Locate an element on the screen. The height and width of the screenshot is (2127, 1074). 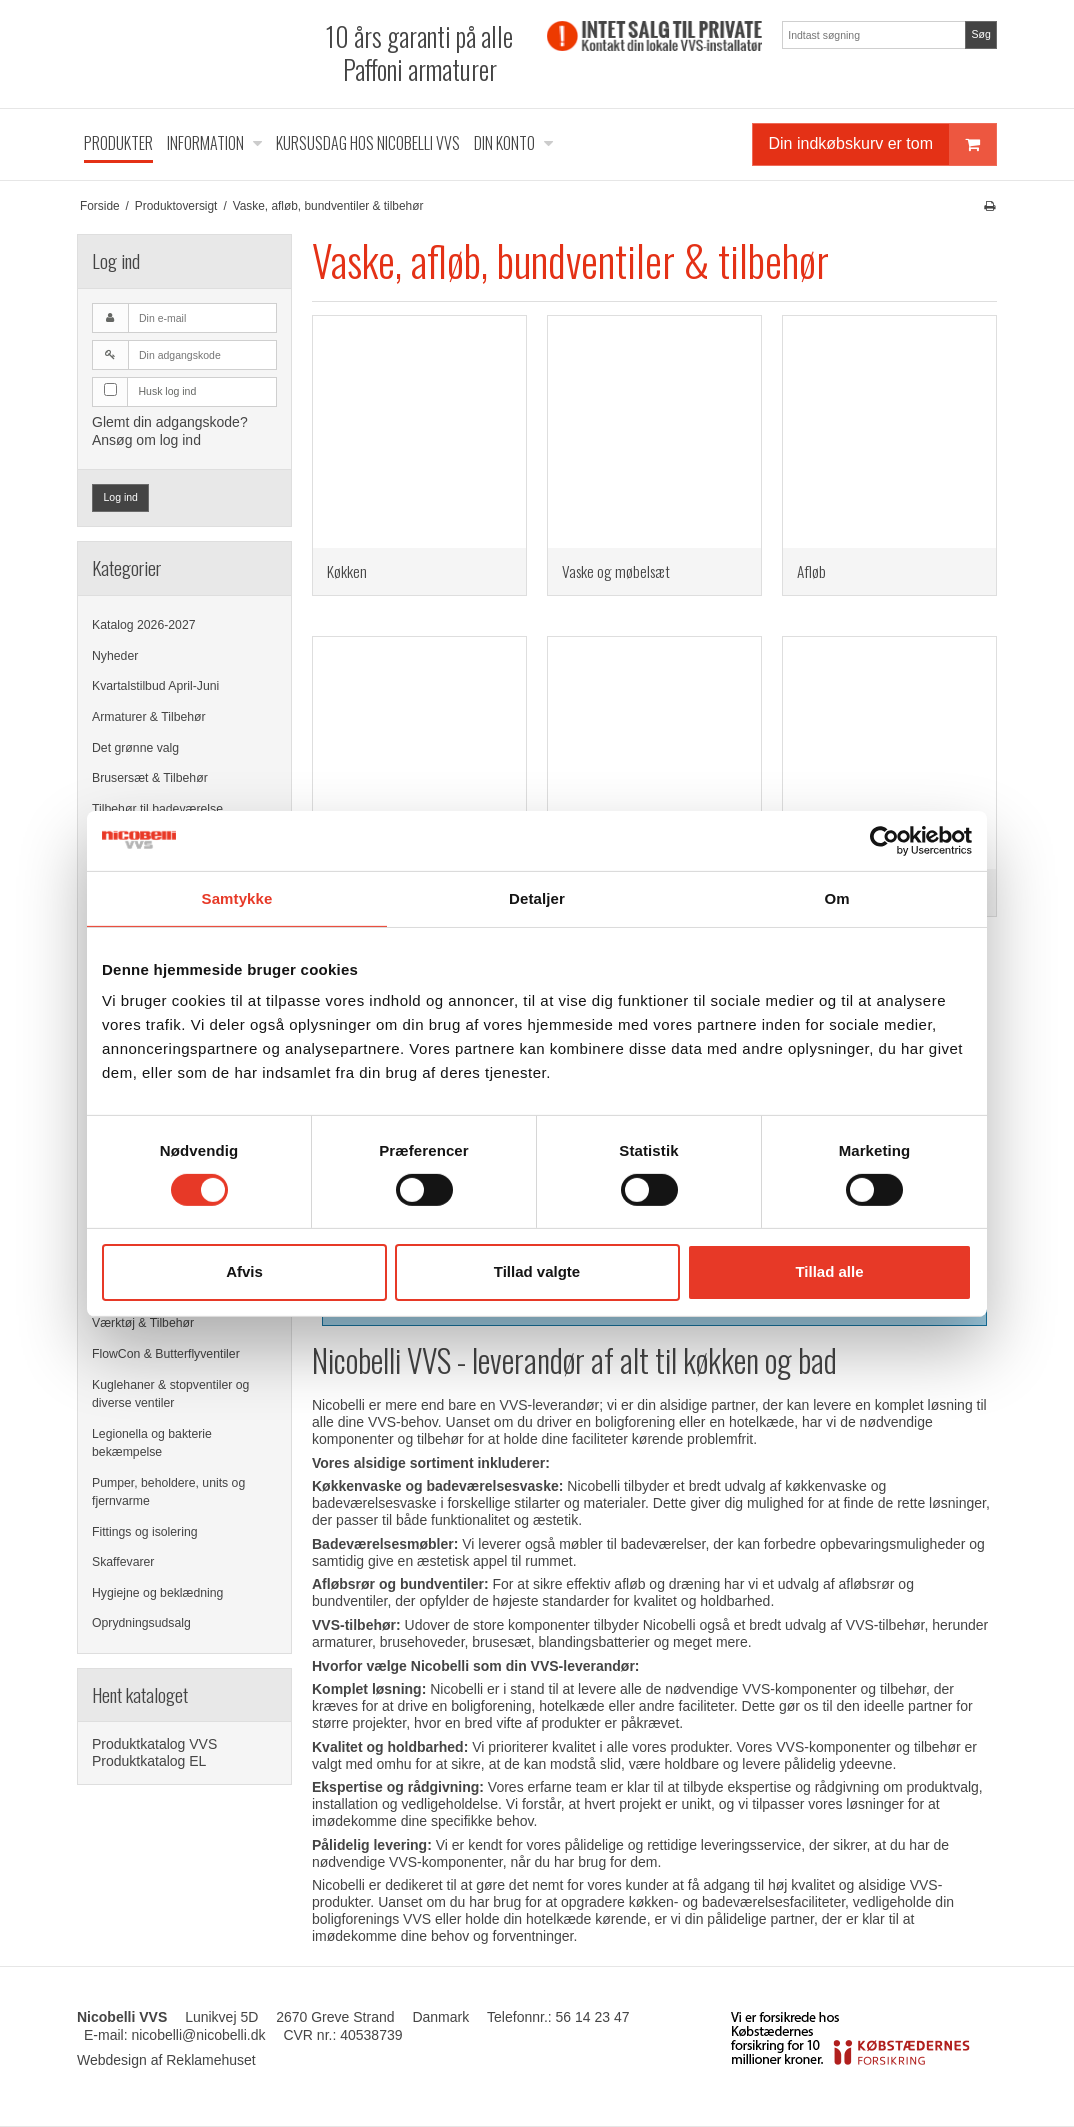
Webdesign af Reklamehuset is located at coordinates (166, 2060).